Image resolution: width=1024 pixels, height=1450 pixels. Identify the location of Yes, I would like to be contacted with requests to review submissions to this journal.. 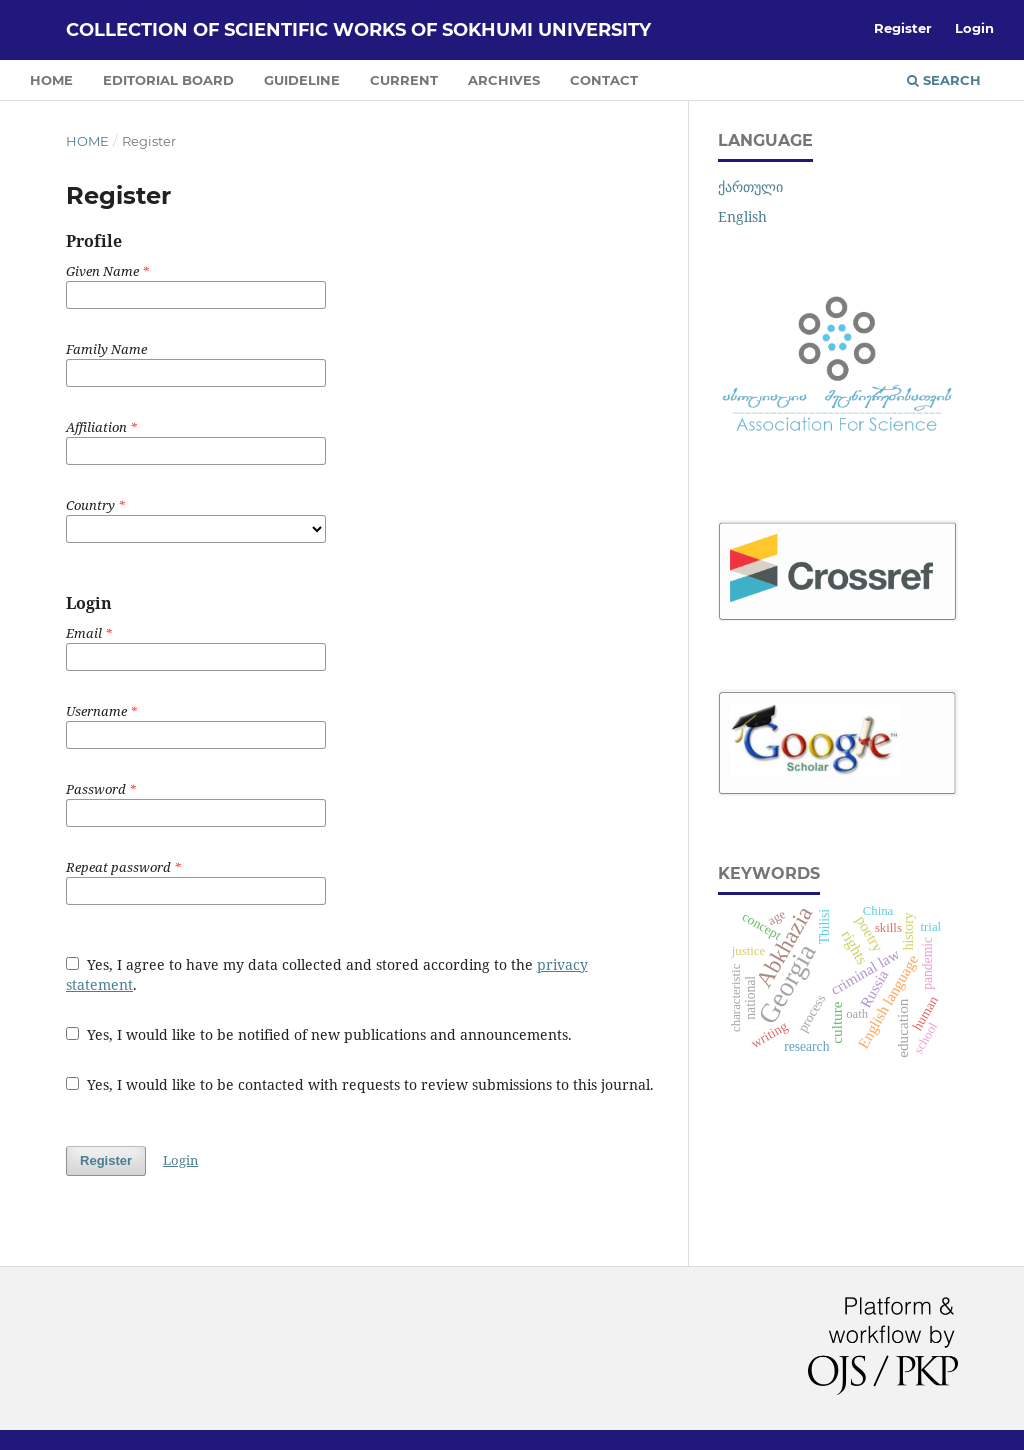
(360, 1084).